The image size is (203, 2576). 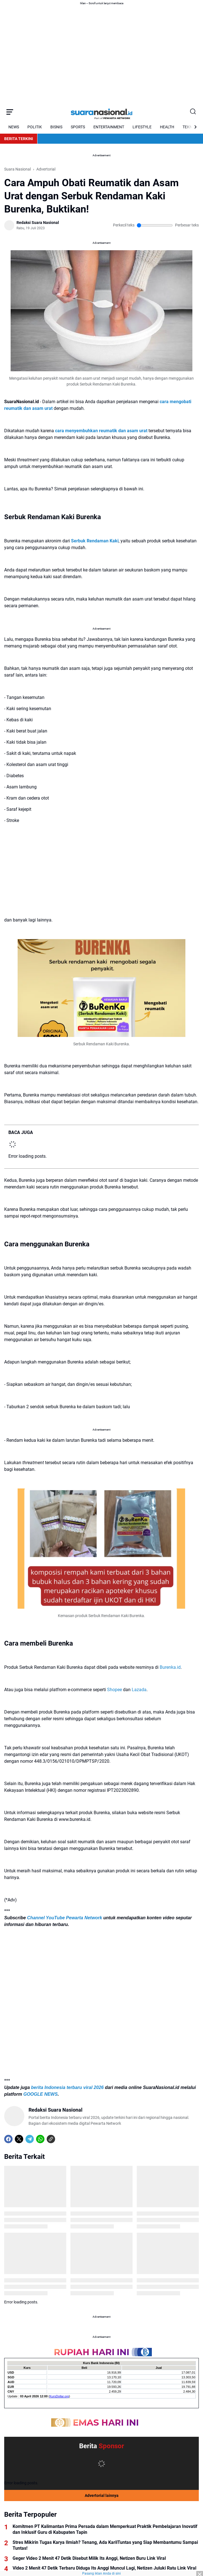 I want to click on Video 2 Menit 47 Detik Terbaru Diduga Its Anggi Muncul Lagi, Netizen Juluki Ratu Link Viral, so click(x=104, y=2568).